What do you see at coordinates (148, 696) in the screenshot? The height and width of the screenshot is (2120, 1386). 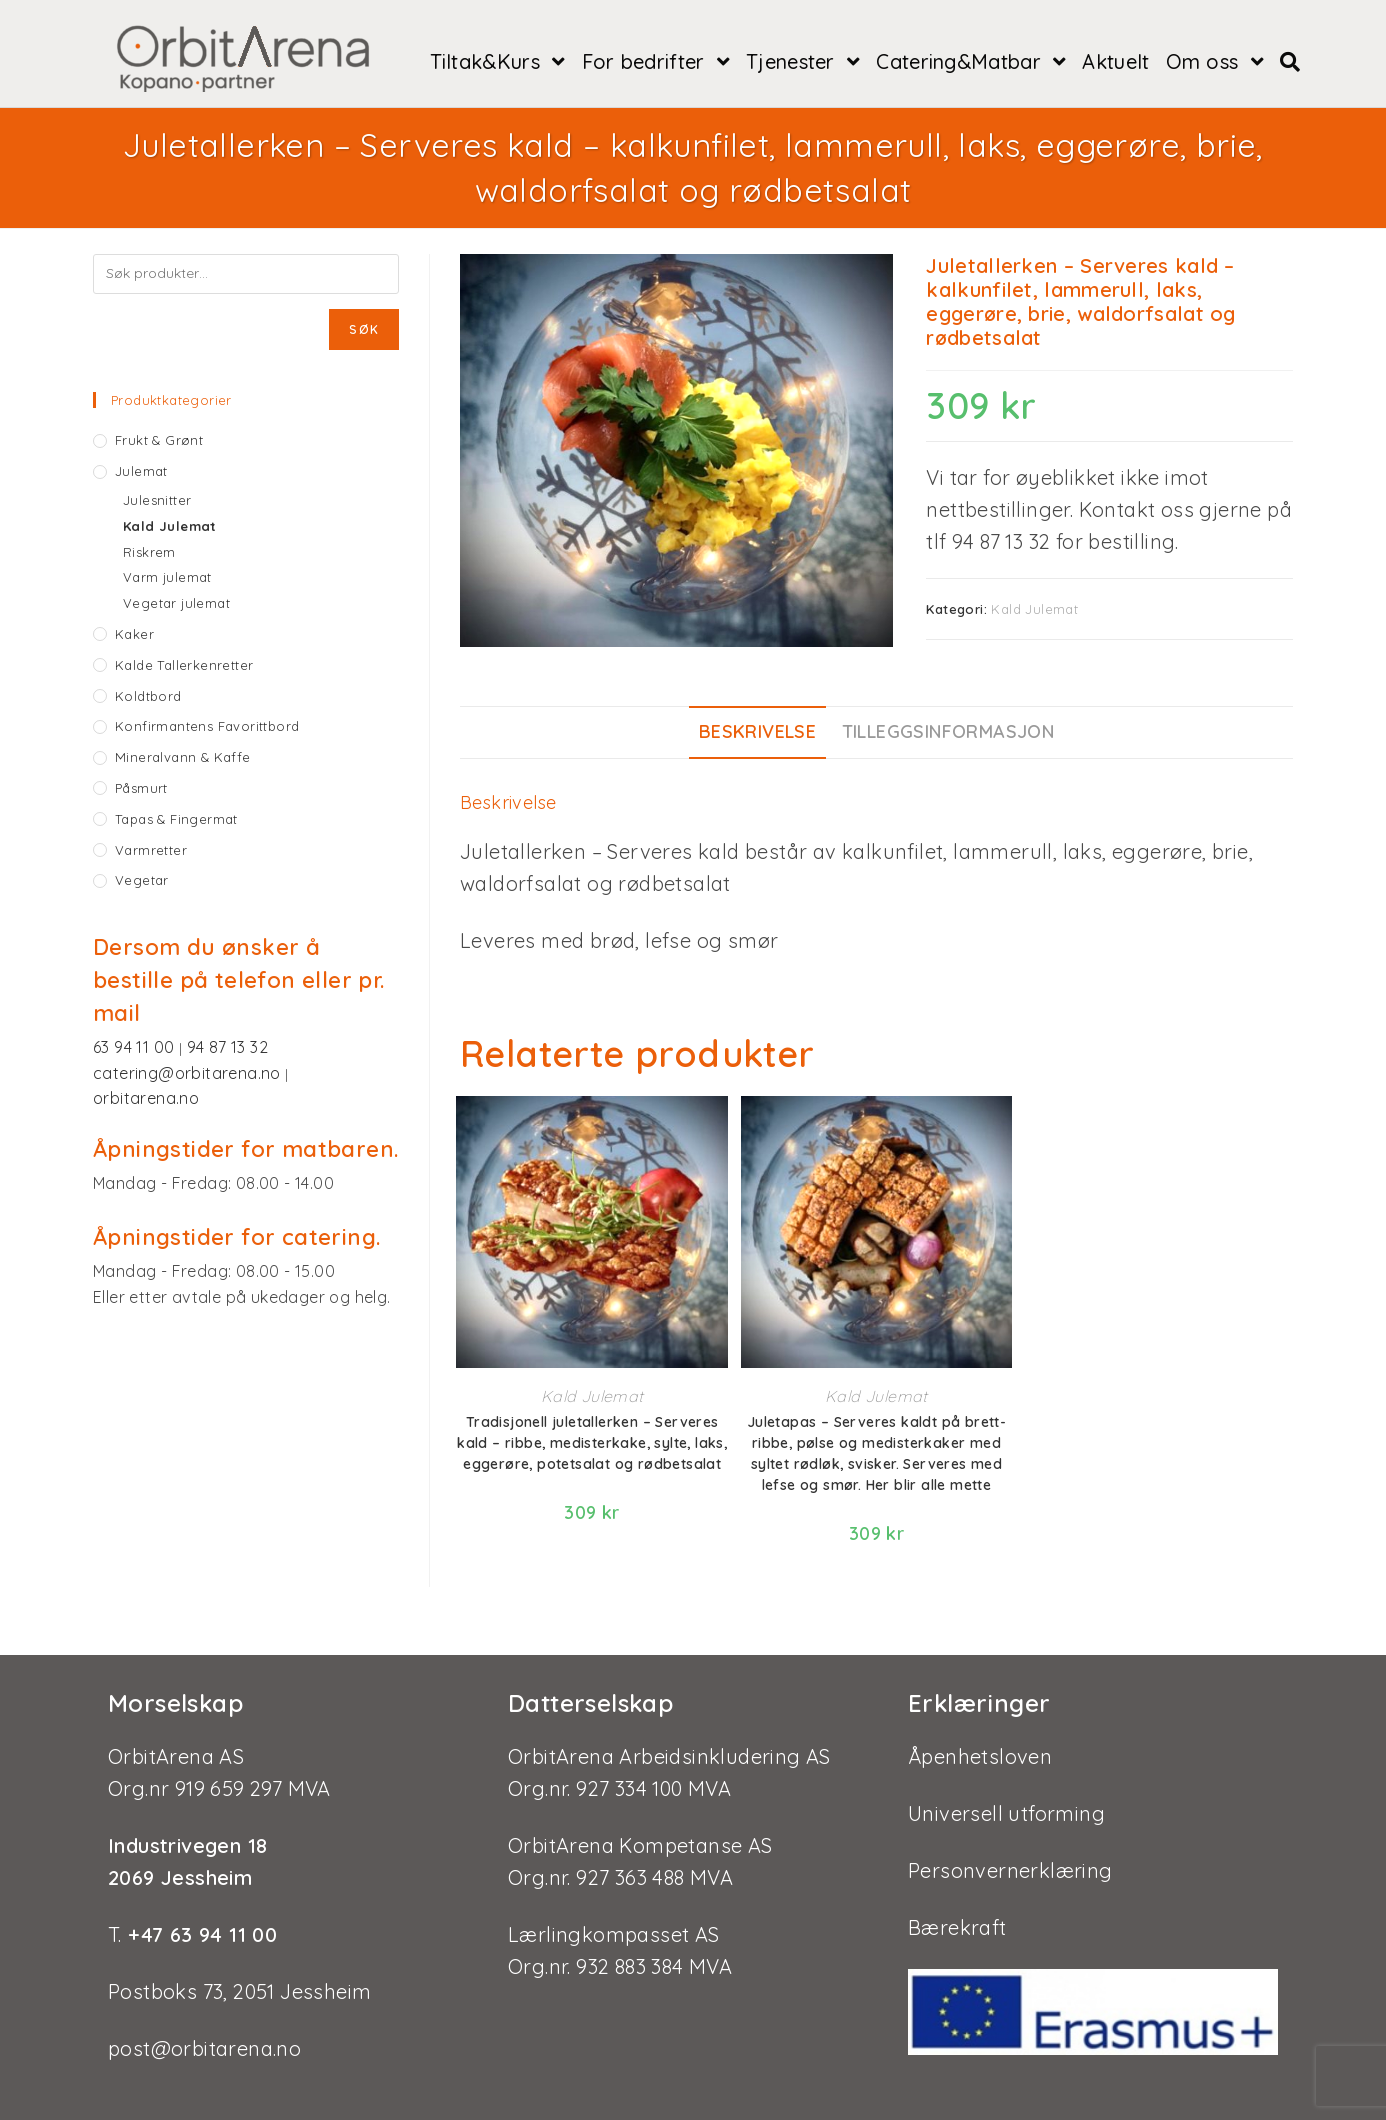 I see `Koldtbord` at bounding box center [148, 696].